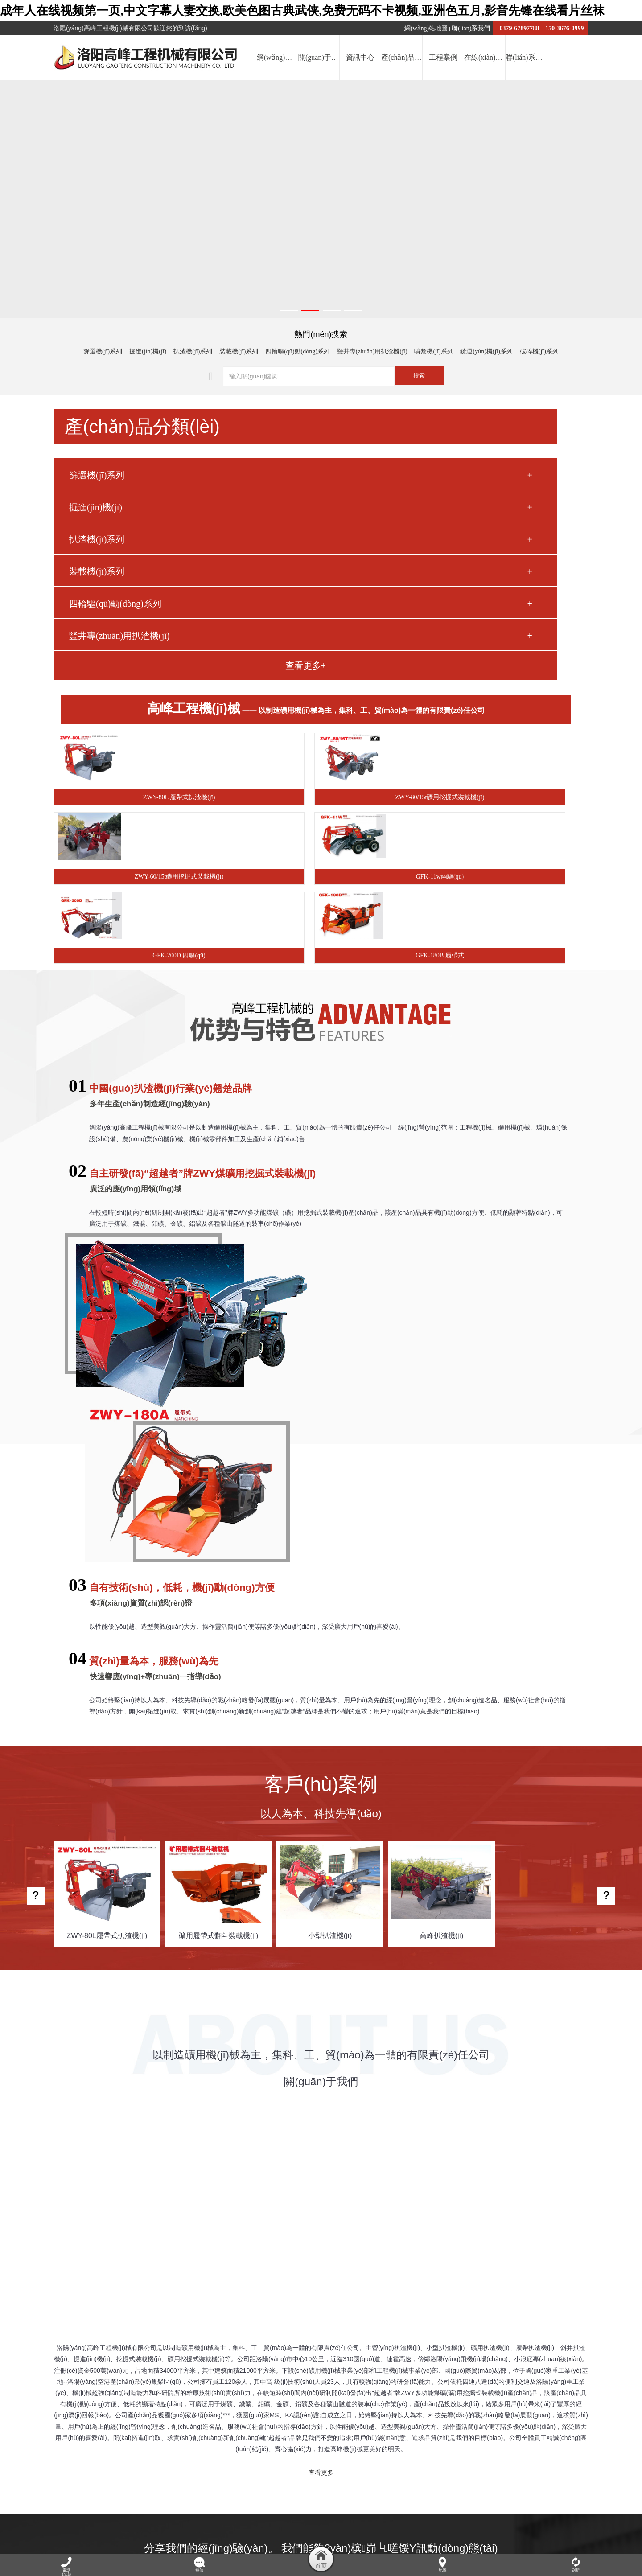  What do you see at coordinates (102, 352) in the screenshot?
I see `篩選機(jī)系列` at bounding box center [102, 352].